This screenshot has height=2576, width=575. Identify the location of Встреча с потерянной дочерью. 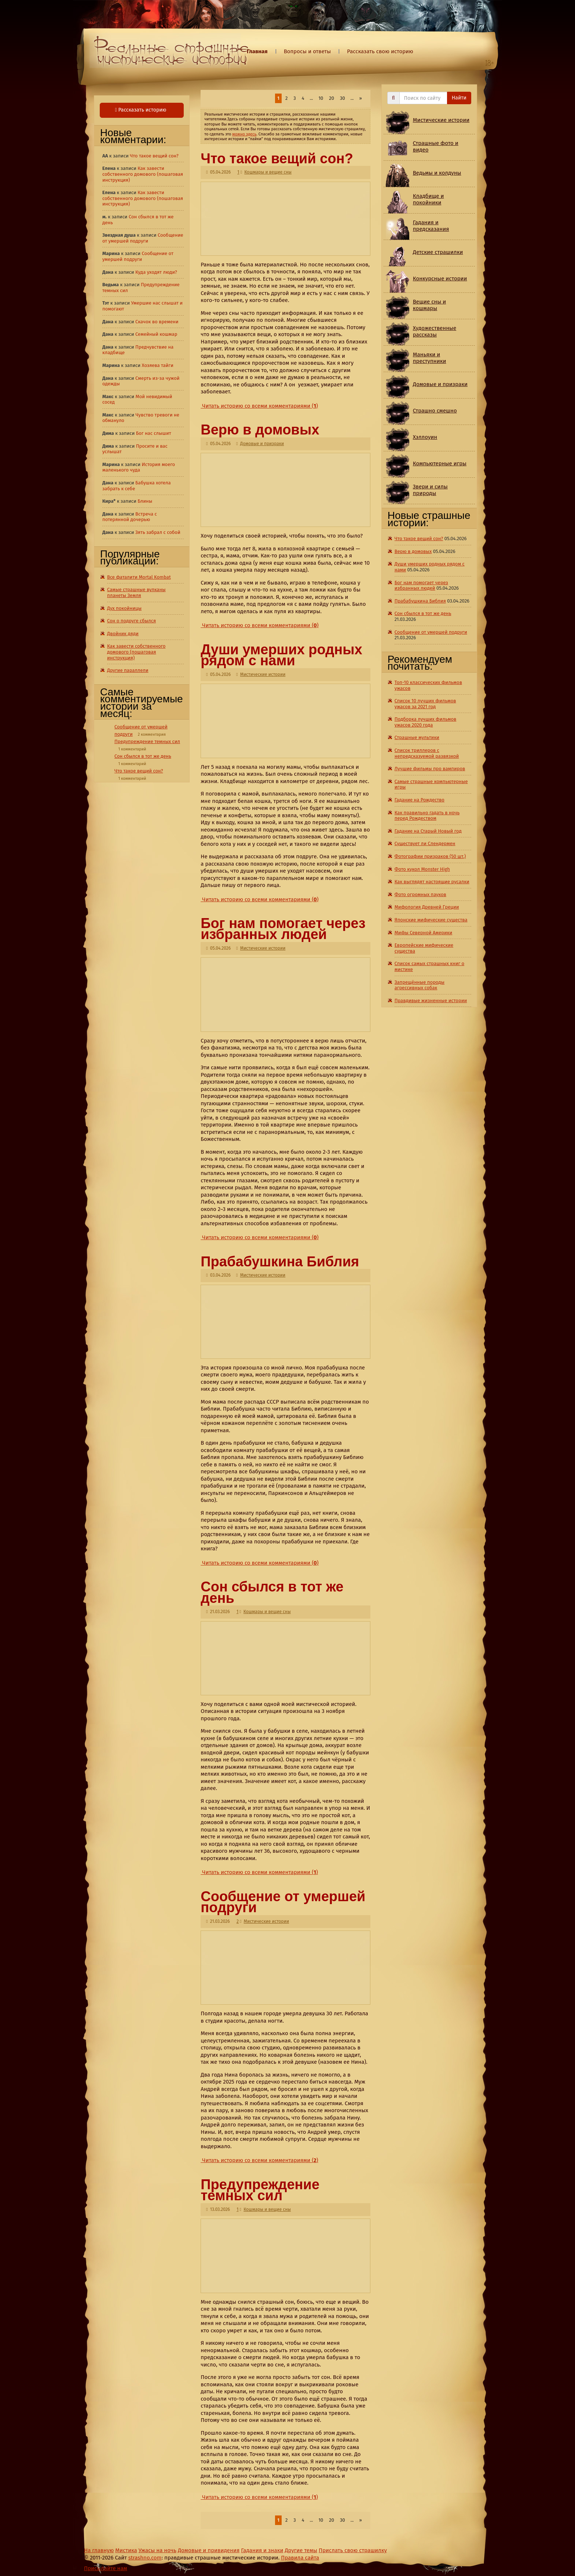
(129, 517).